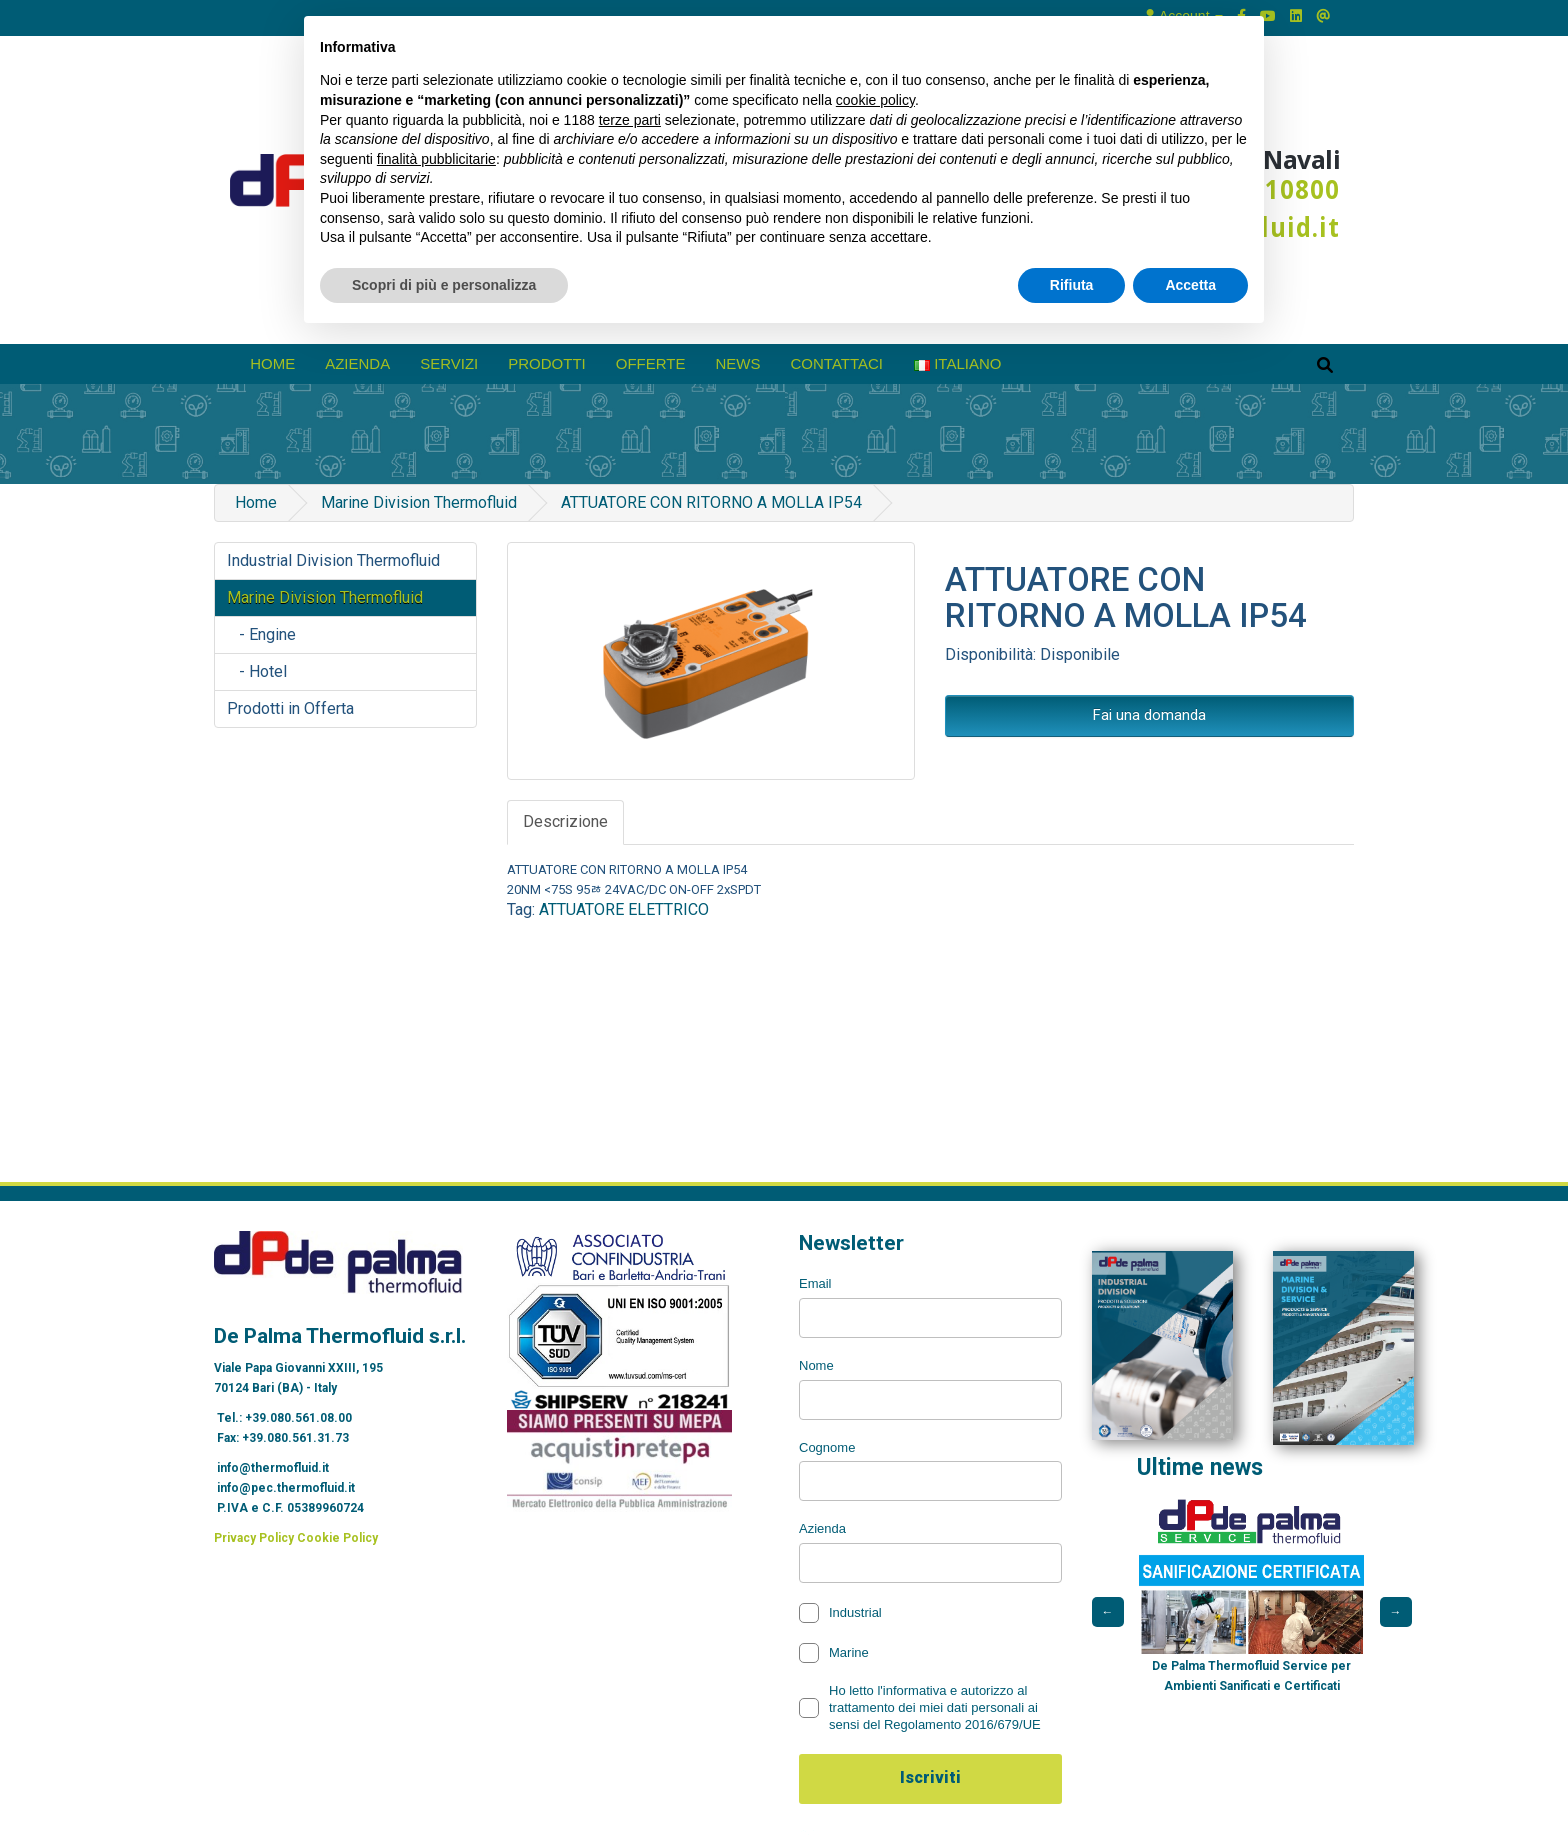 This screenshot has height=1847, width=1568. Describe the element at coordinates (444, 285) in the screenshot. I see `Scopri di più e personalizza [button]` at that location.